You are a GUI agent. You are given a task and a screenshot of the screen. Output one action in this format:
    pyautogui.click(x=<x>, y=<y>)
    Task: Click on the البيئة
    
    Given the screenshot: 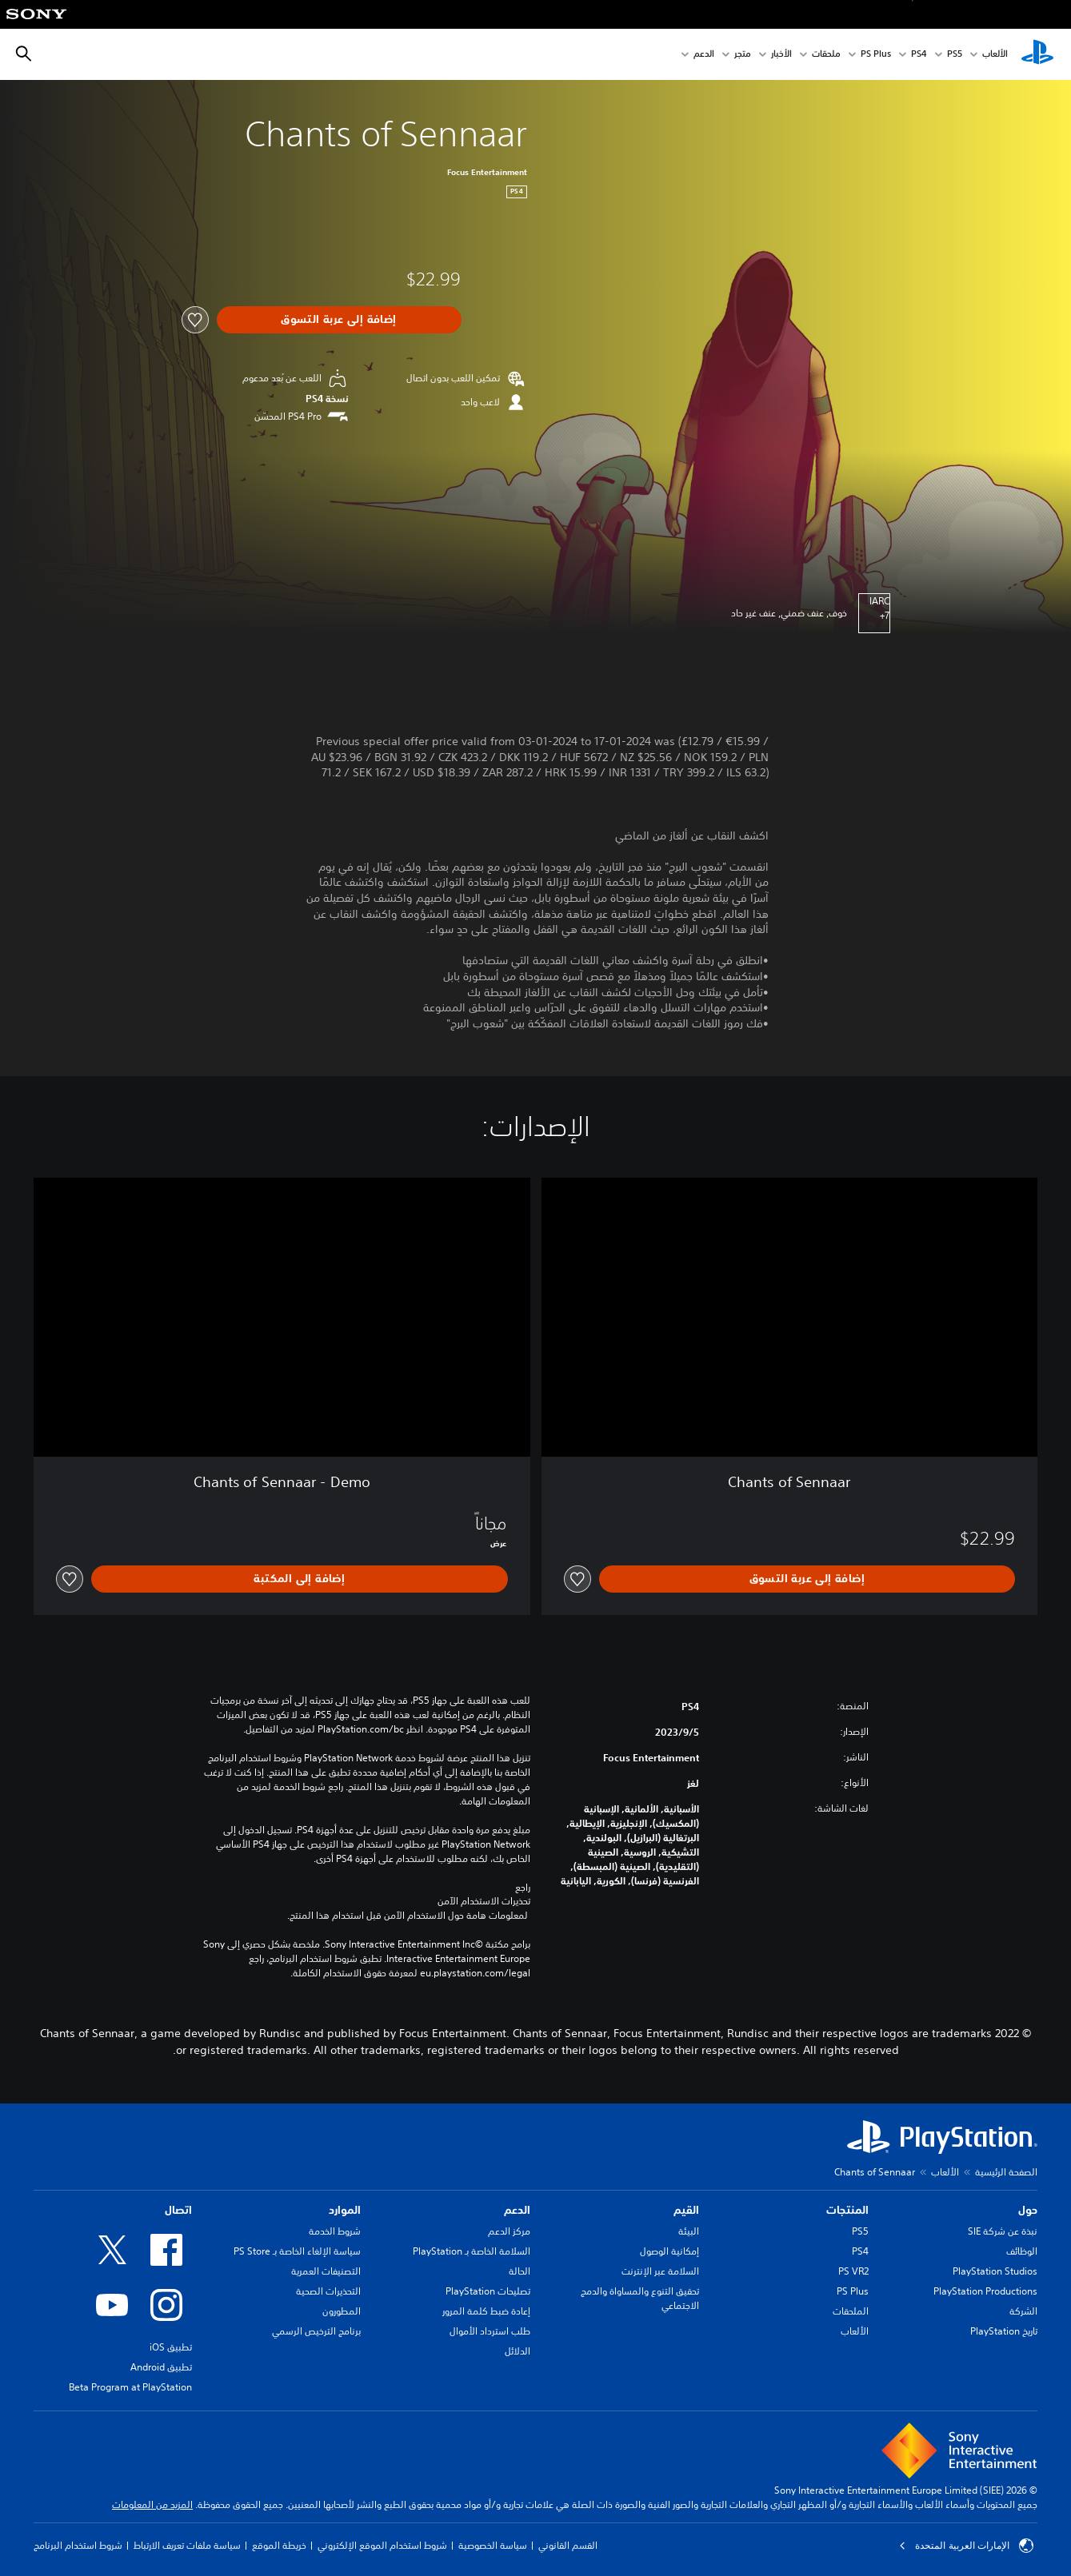 What is the action you would take?
    pyautogui.click(x=688, y=2231)
    